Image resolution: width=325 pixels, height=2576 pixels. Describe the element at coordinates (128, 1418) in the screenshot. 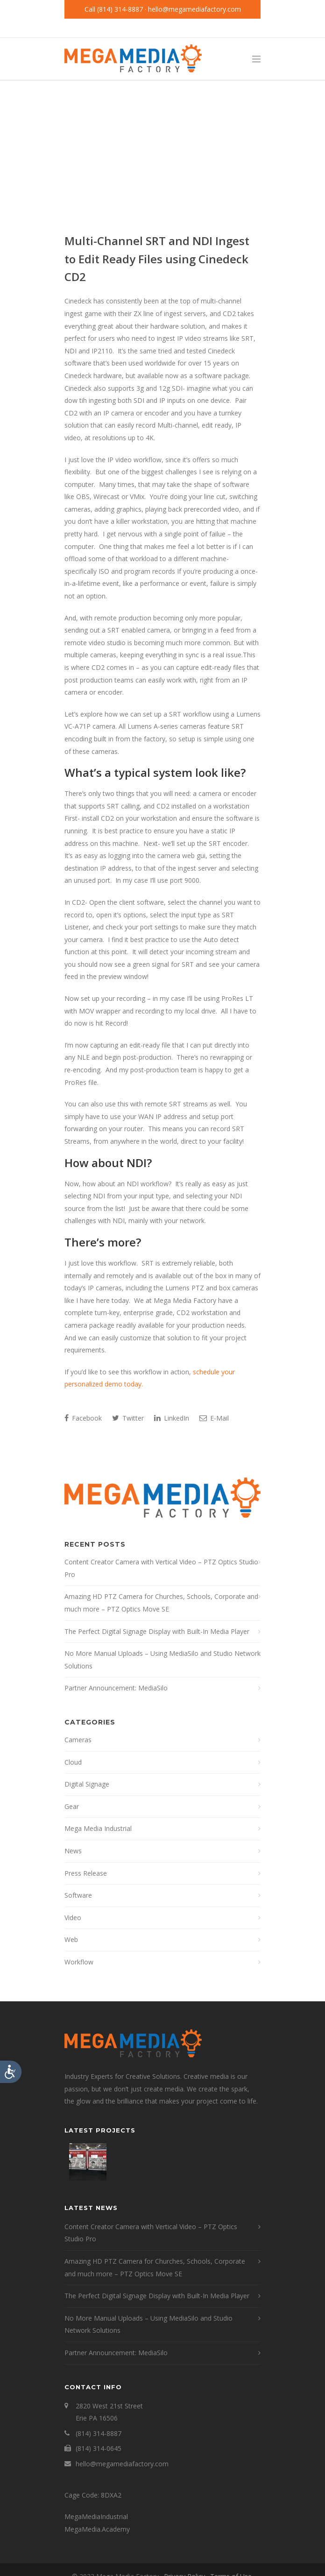

I see `Twitter` at that location.